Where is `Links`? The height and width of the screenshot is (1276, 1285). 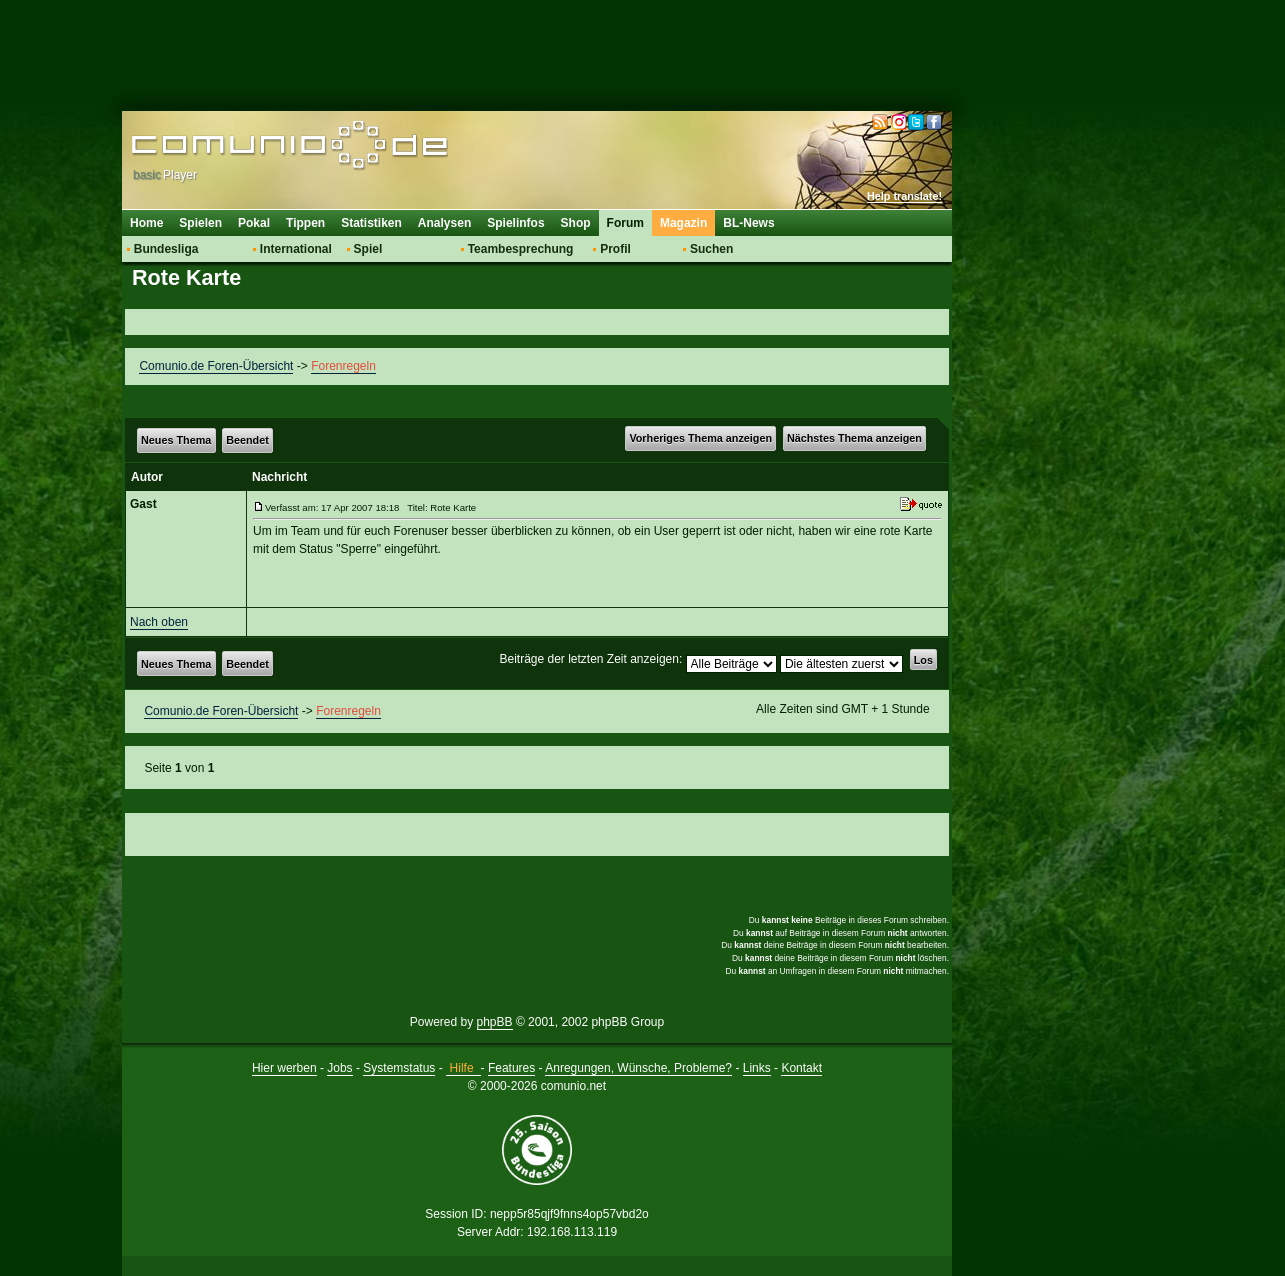
Links is located at coordinates (757, 1068).